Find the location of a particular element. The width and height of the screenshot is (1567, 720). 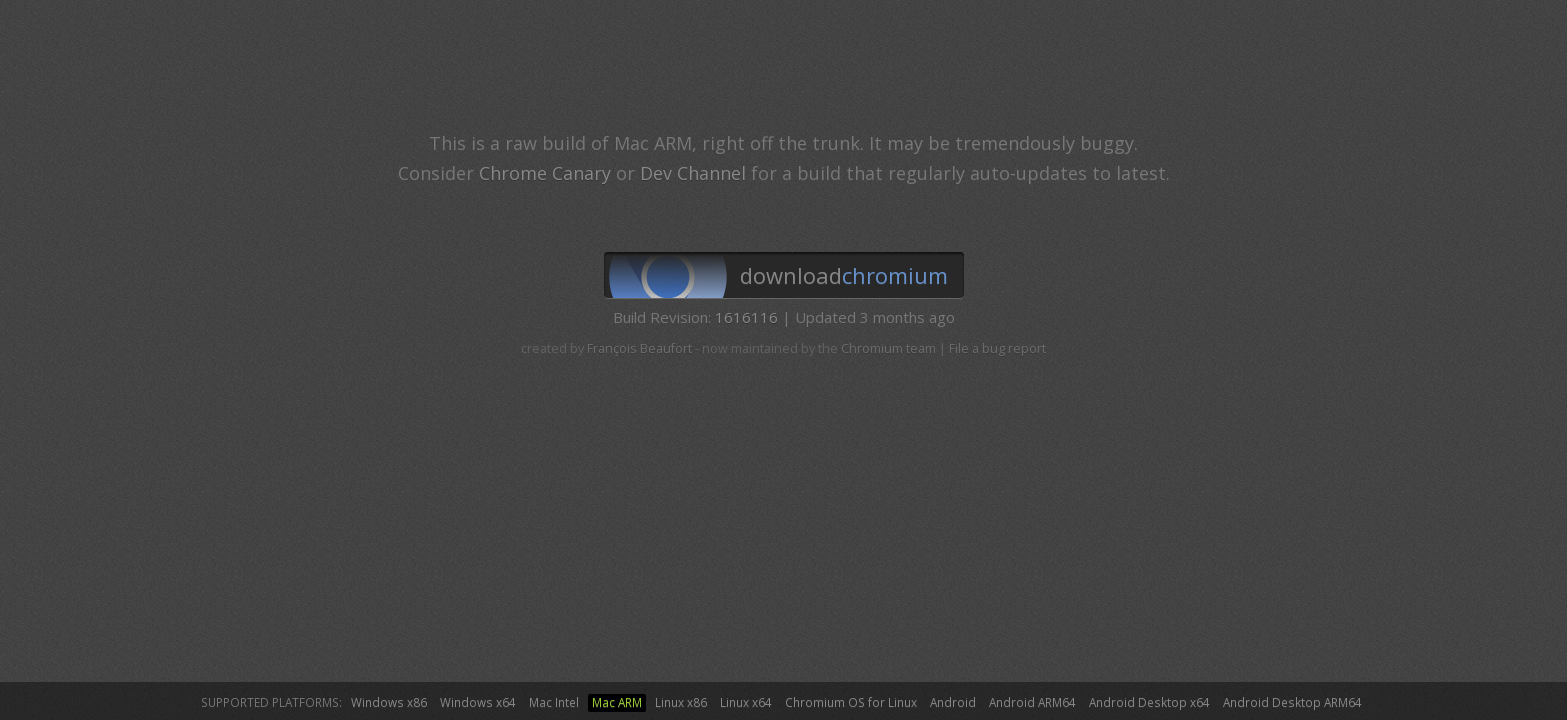

Android ARM64 is located at coordinates (1032, 702).